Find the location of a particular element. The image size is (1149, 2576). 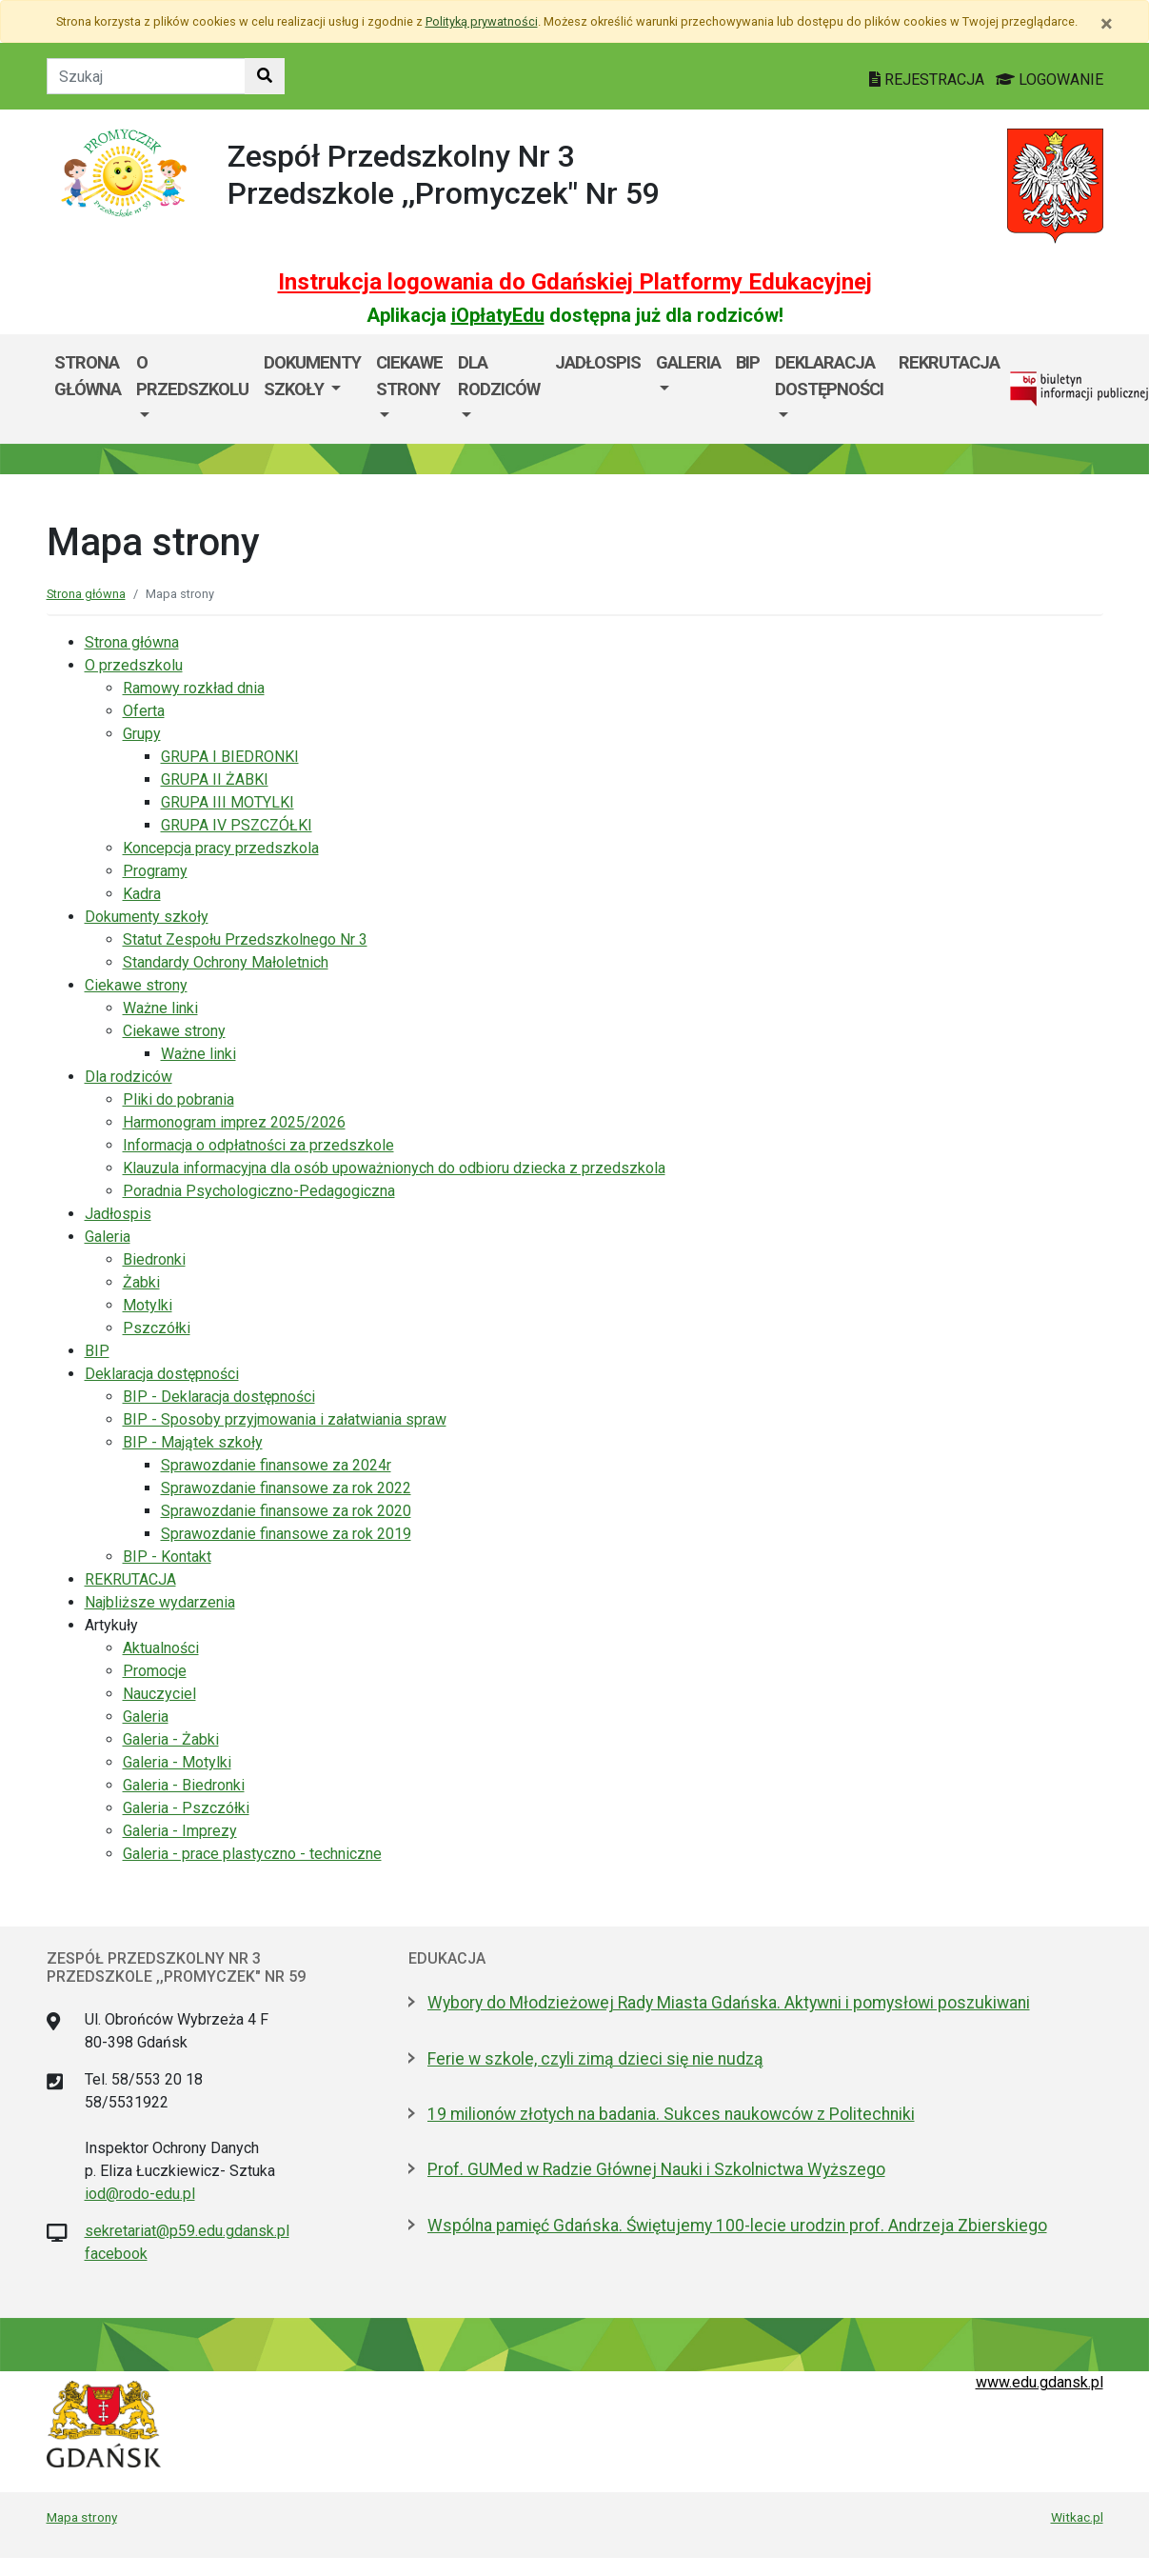

GRUPA II ŻABKI is located at coordinates (214, 779).